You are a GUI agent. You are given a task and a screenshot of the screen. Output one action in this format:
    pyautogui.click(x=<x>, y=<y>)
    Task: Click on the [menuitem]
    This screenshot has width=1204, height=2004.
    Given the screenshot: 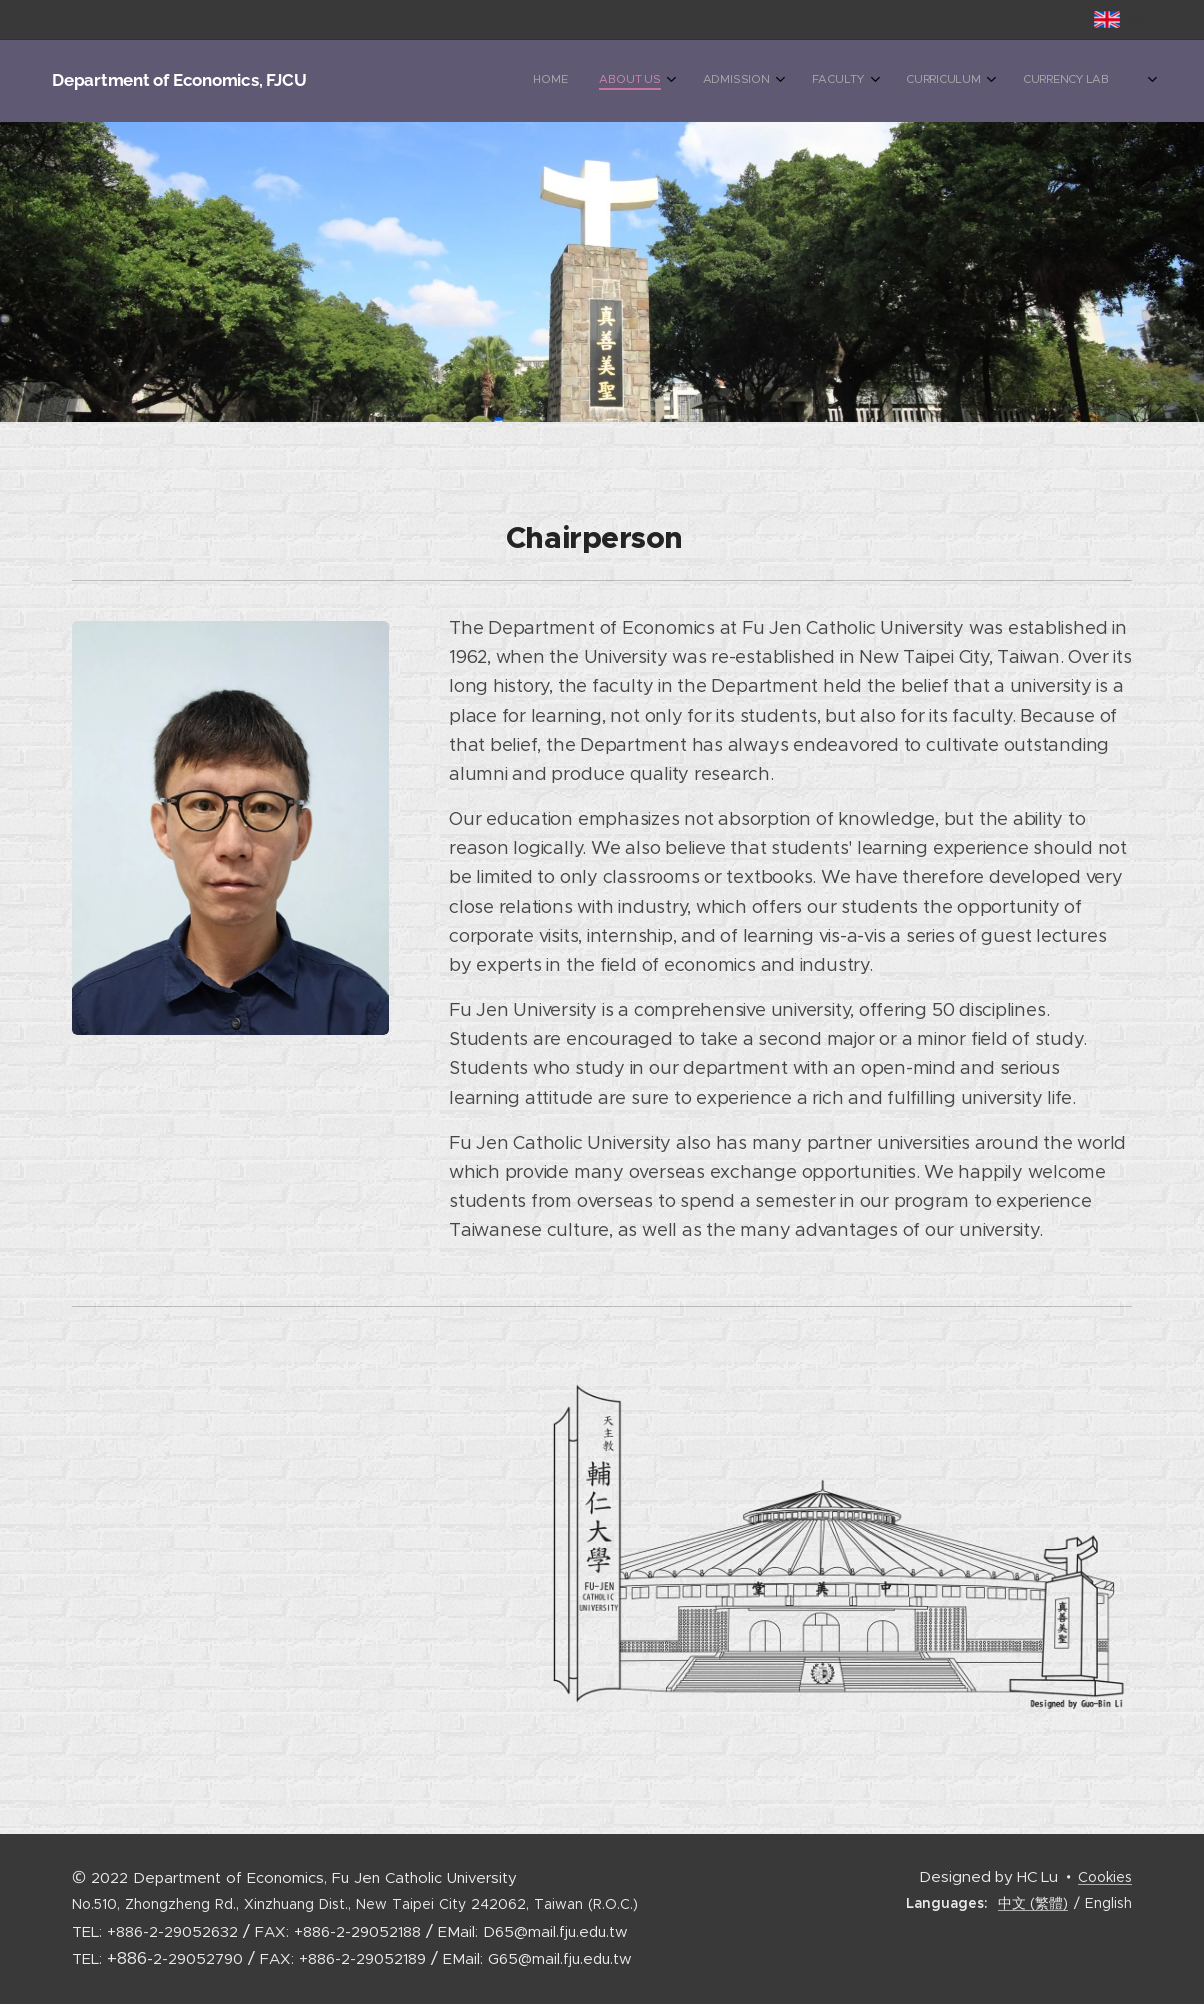 What is the action you would take?
    pyautogui.click(x=873, y=81)
    